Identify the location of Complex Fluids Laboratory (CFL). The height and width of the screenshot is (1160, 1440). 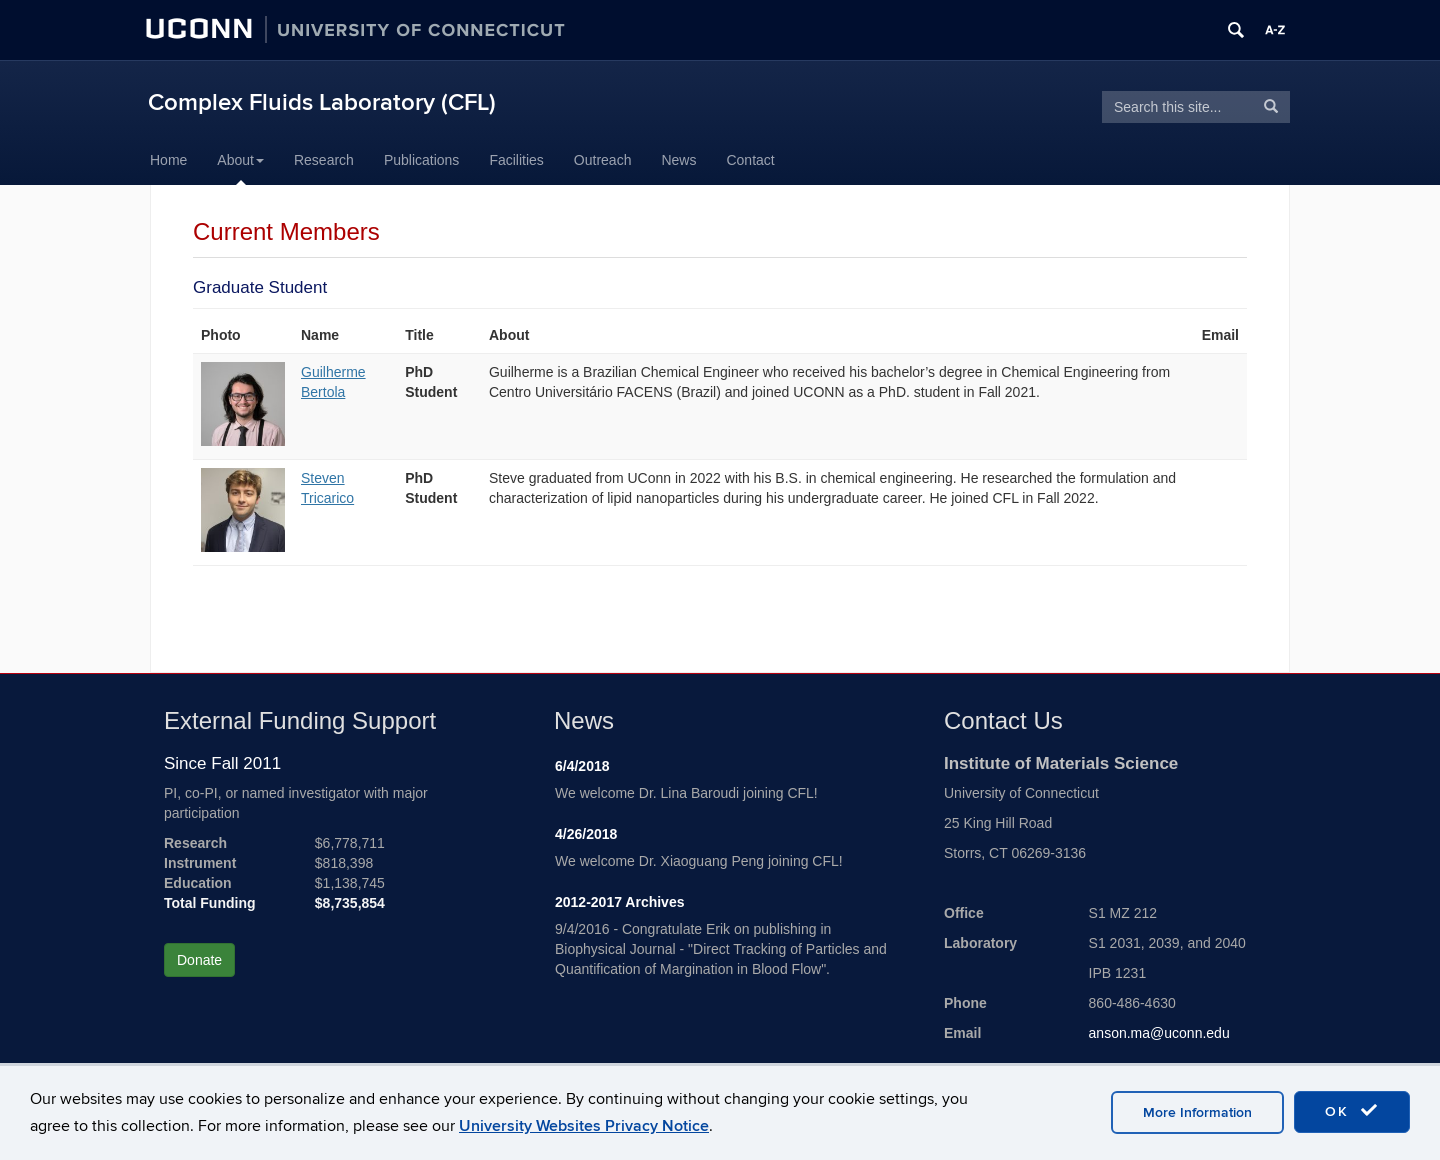
(322, 102).